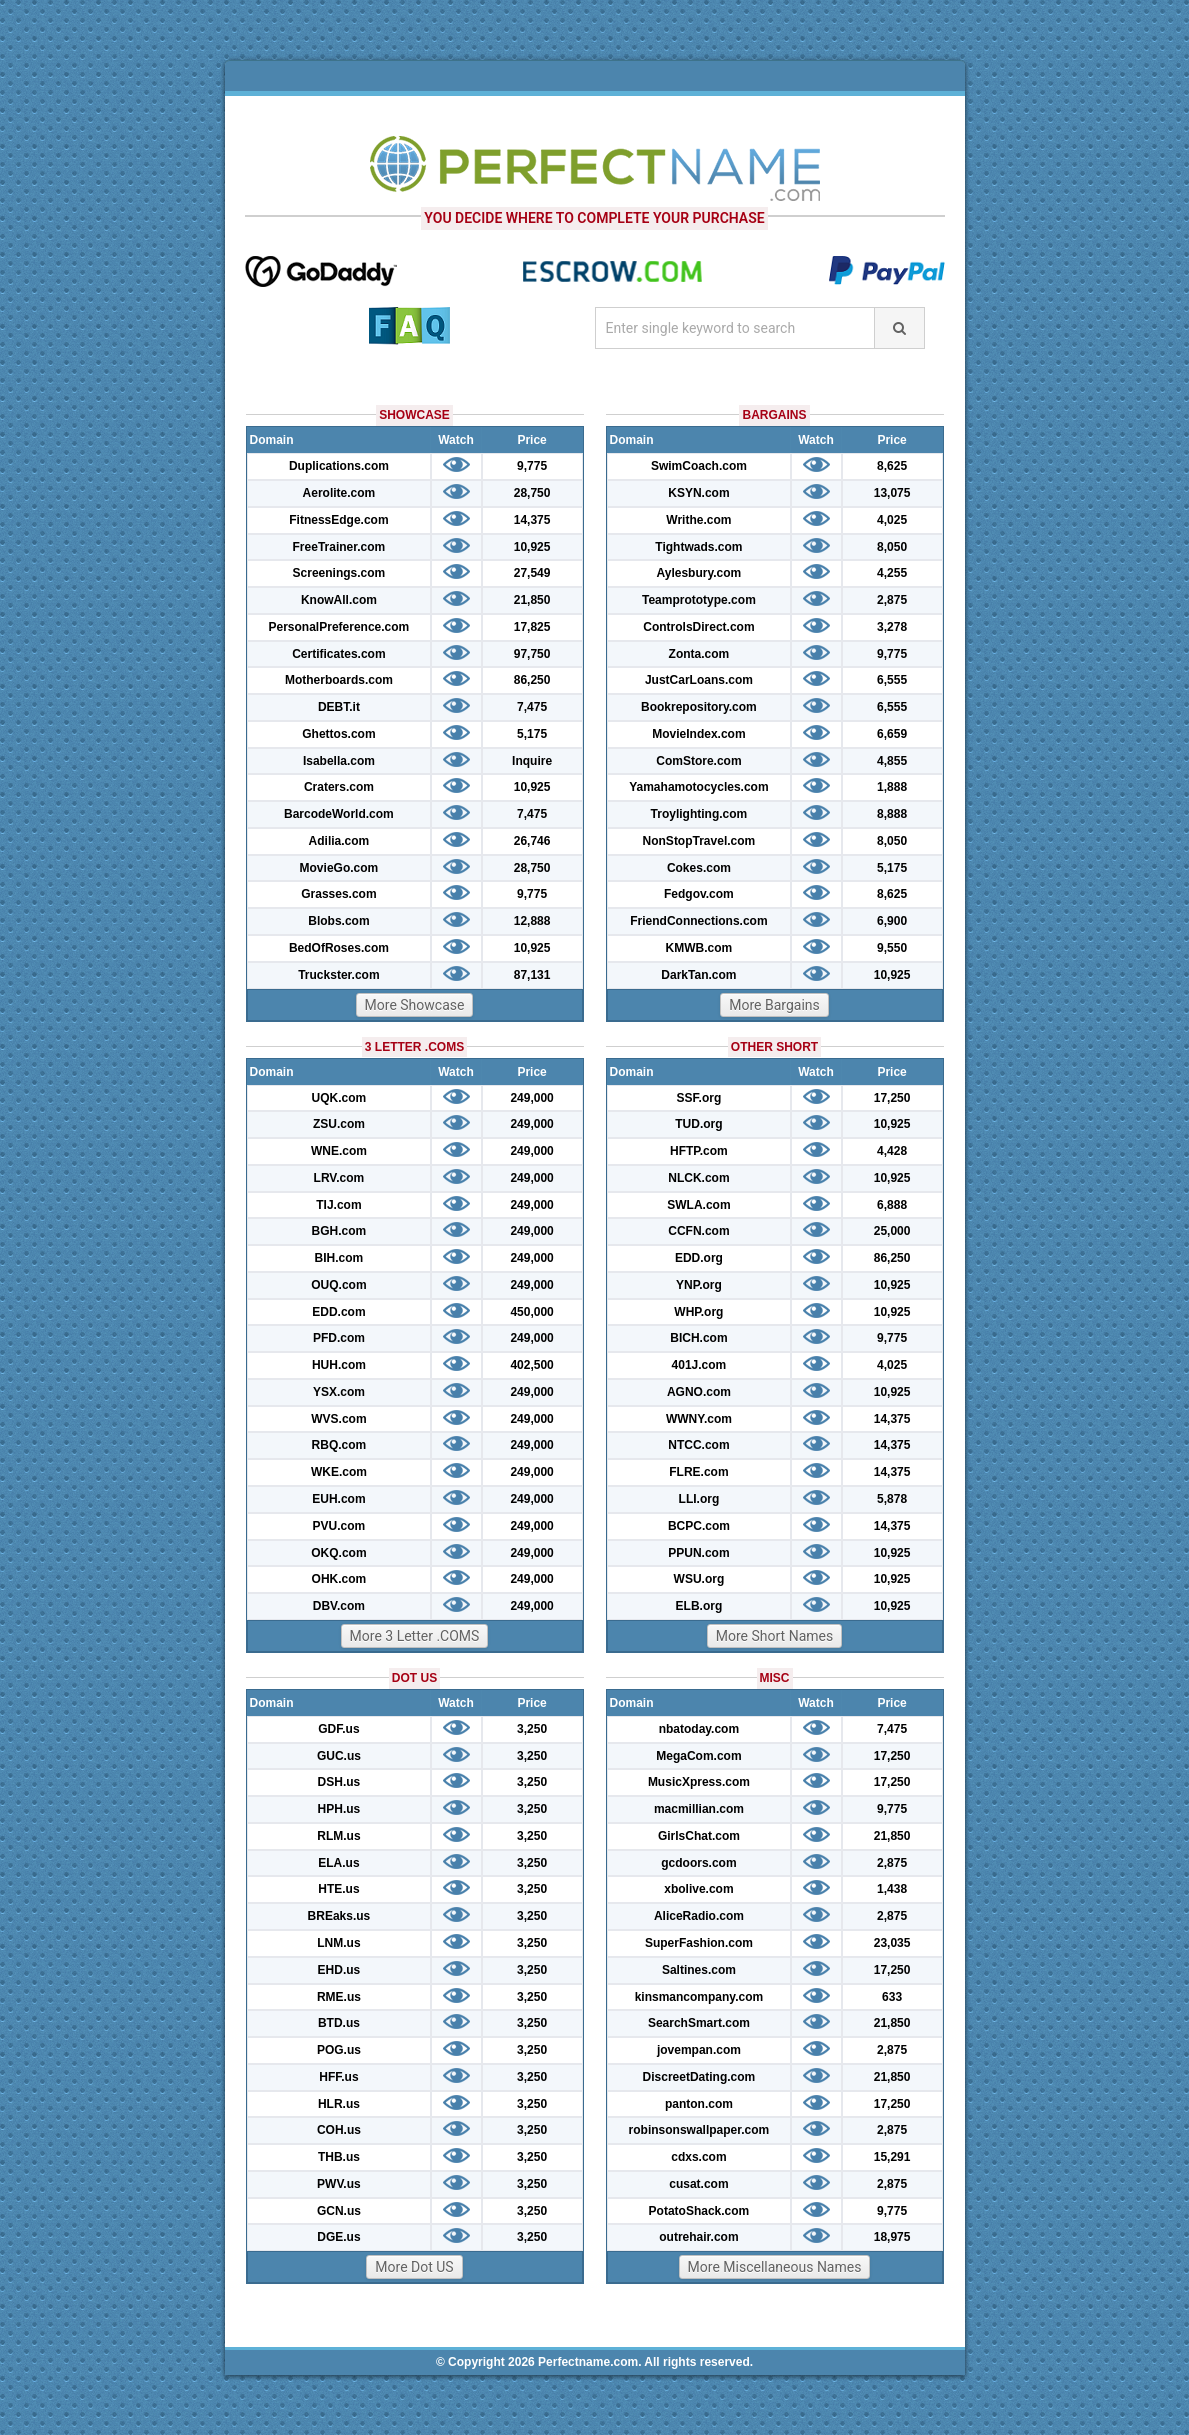 The width and height of the screenshot is (1189, 2435). What do you see at coordinates (415, 1636) in the screenshot?
I see `More 3 Letter .COMS` at bounding box center [415, 1636].